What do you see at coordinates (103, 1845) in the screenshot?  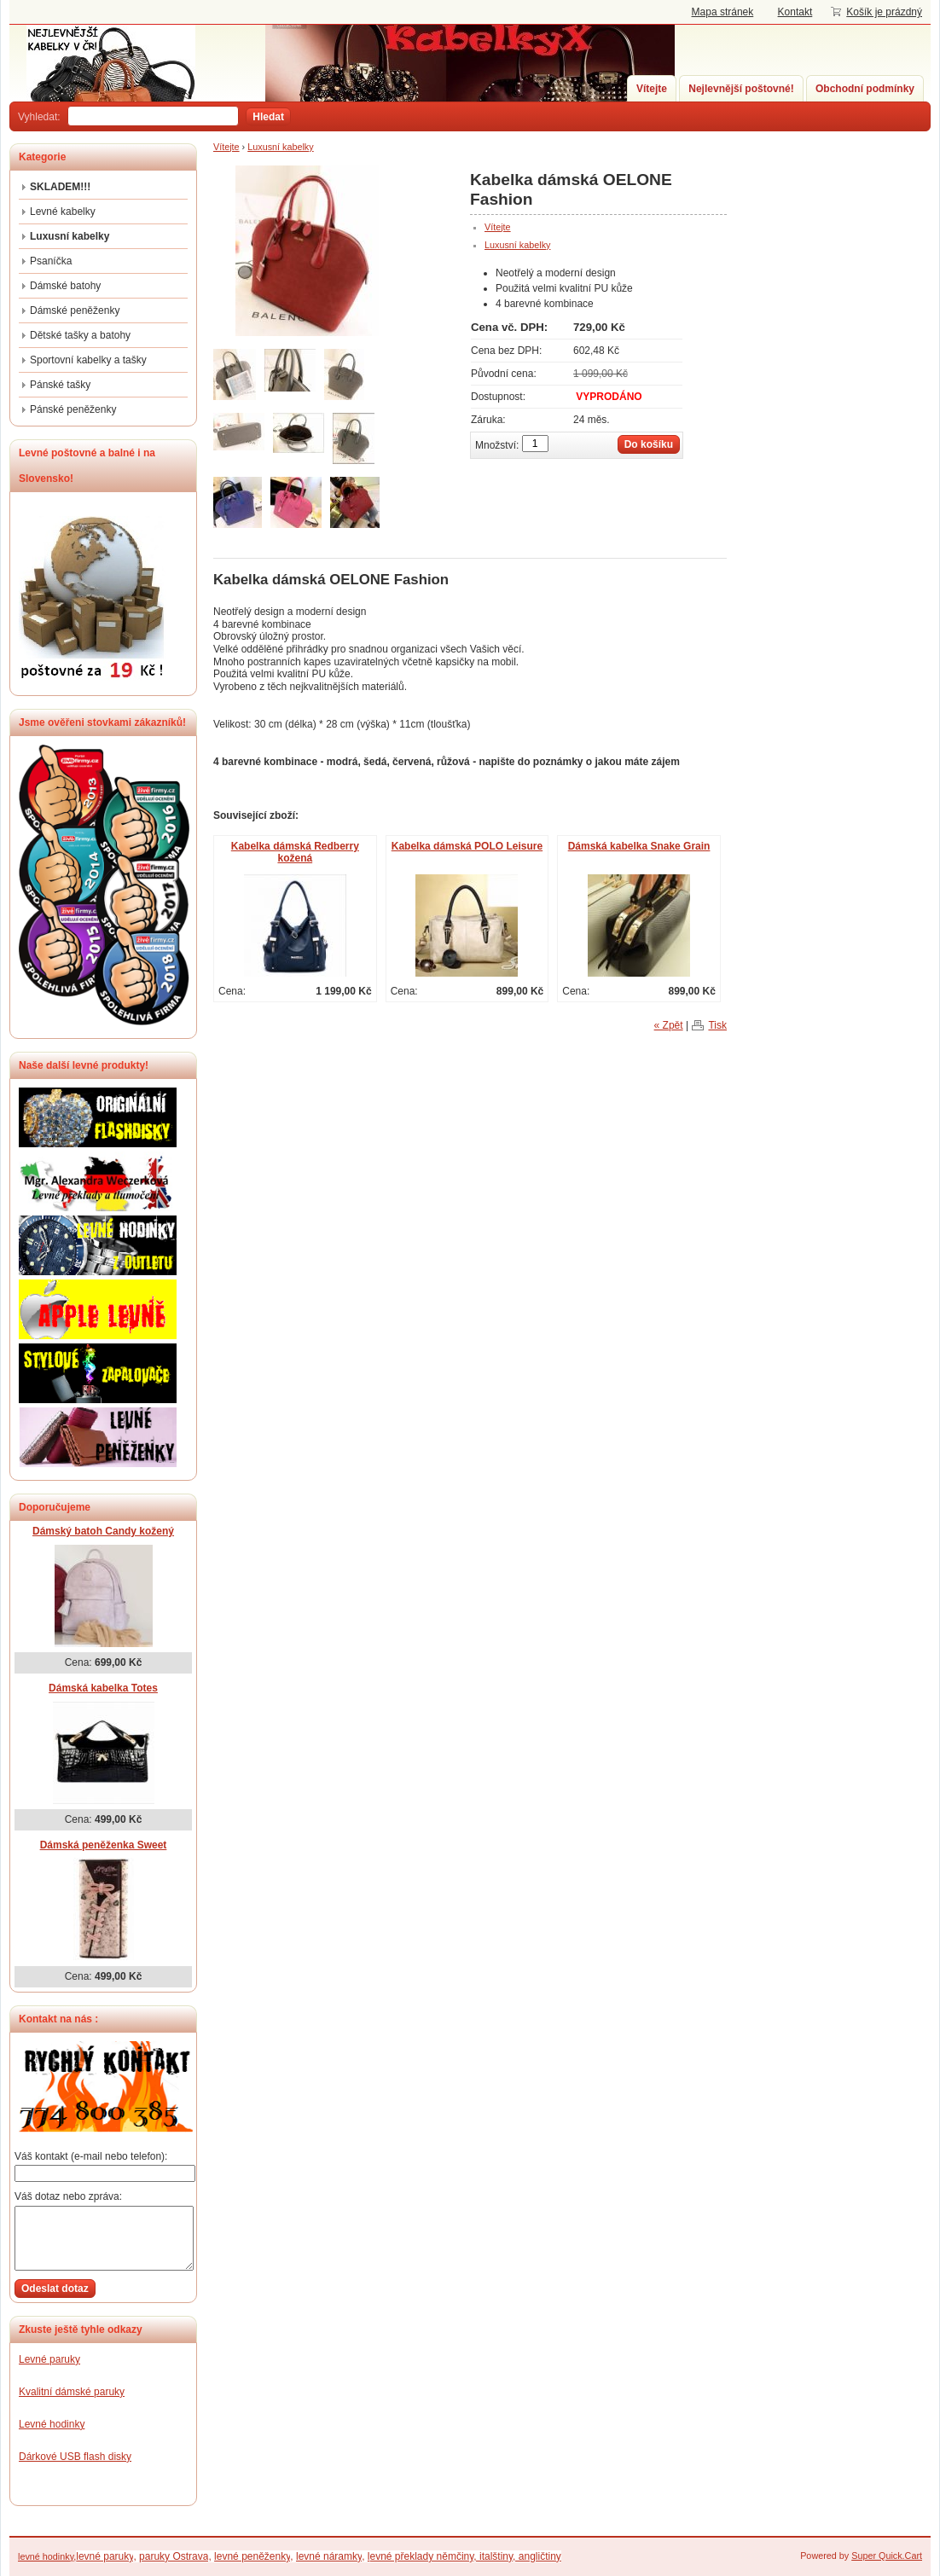 I see `Dámská peněženka Sweet` at bounding box center [103, 1845].